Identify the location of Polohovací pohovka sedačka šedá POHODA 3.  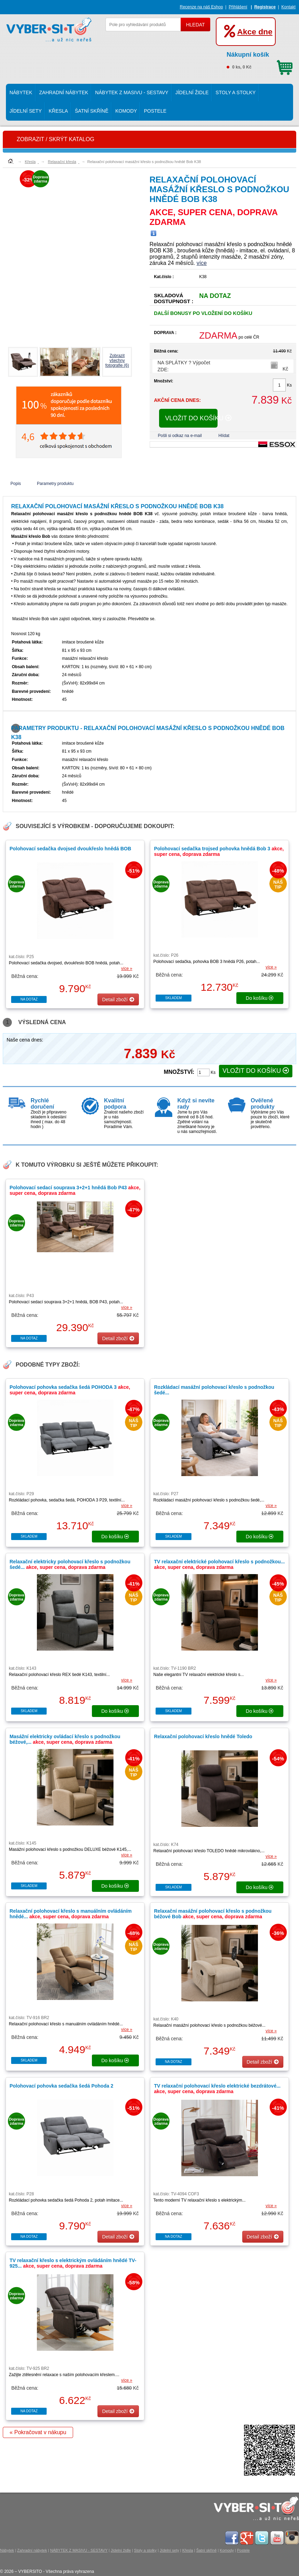
(69, 1389).